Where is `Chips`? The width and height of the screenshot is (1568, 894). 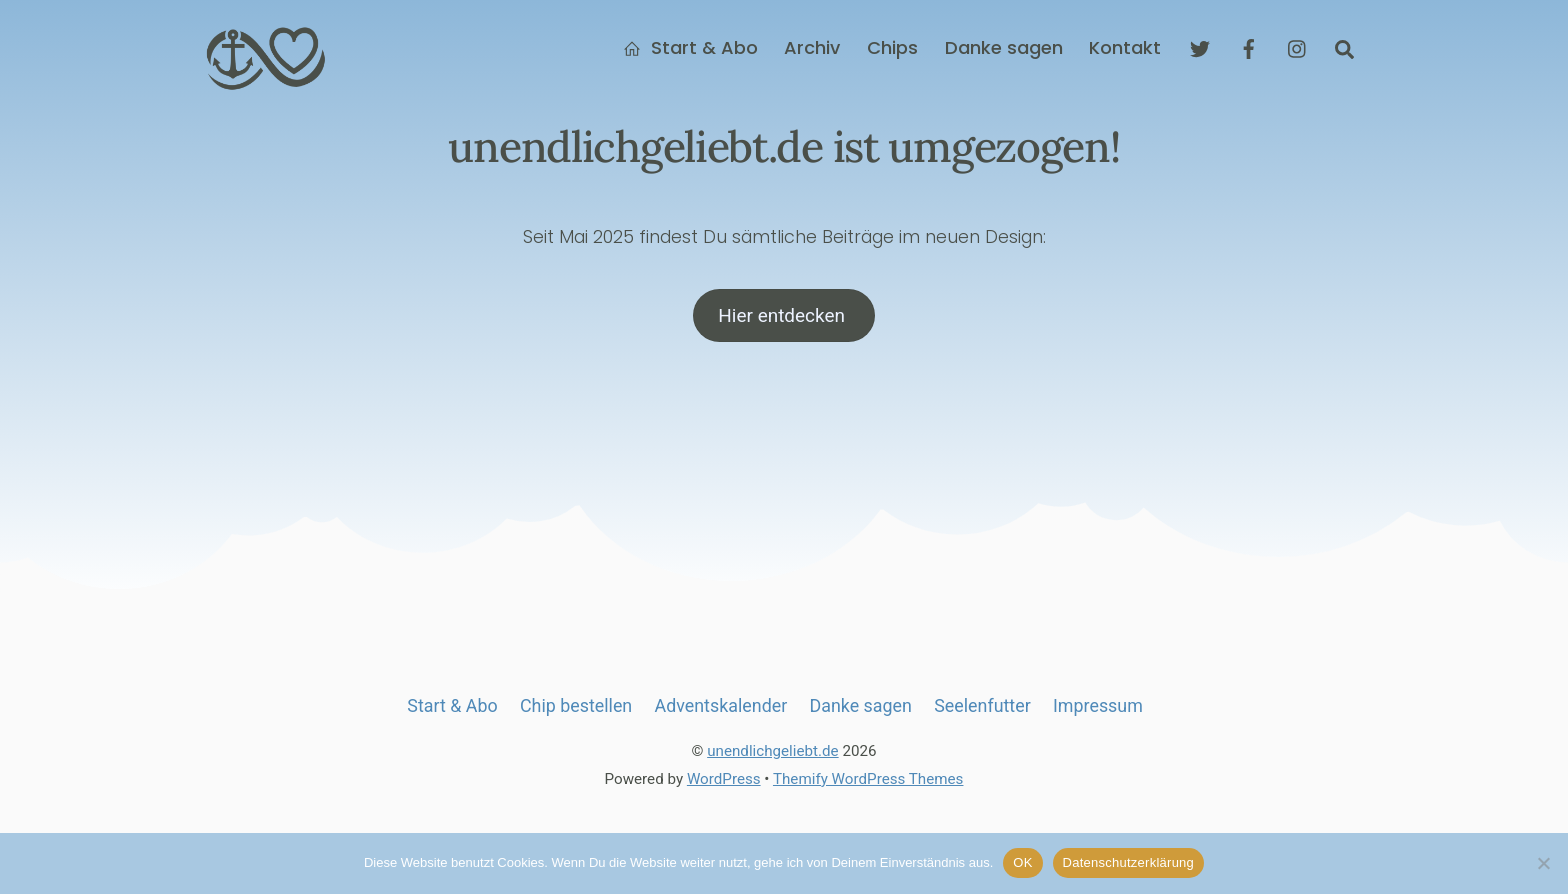
Chips is located at coordinates (892, 49).